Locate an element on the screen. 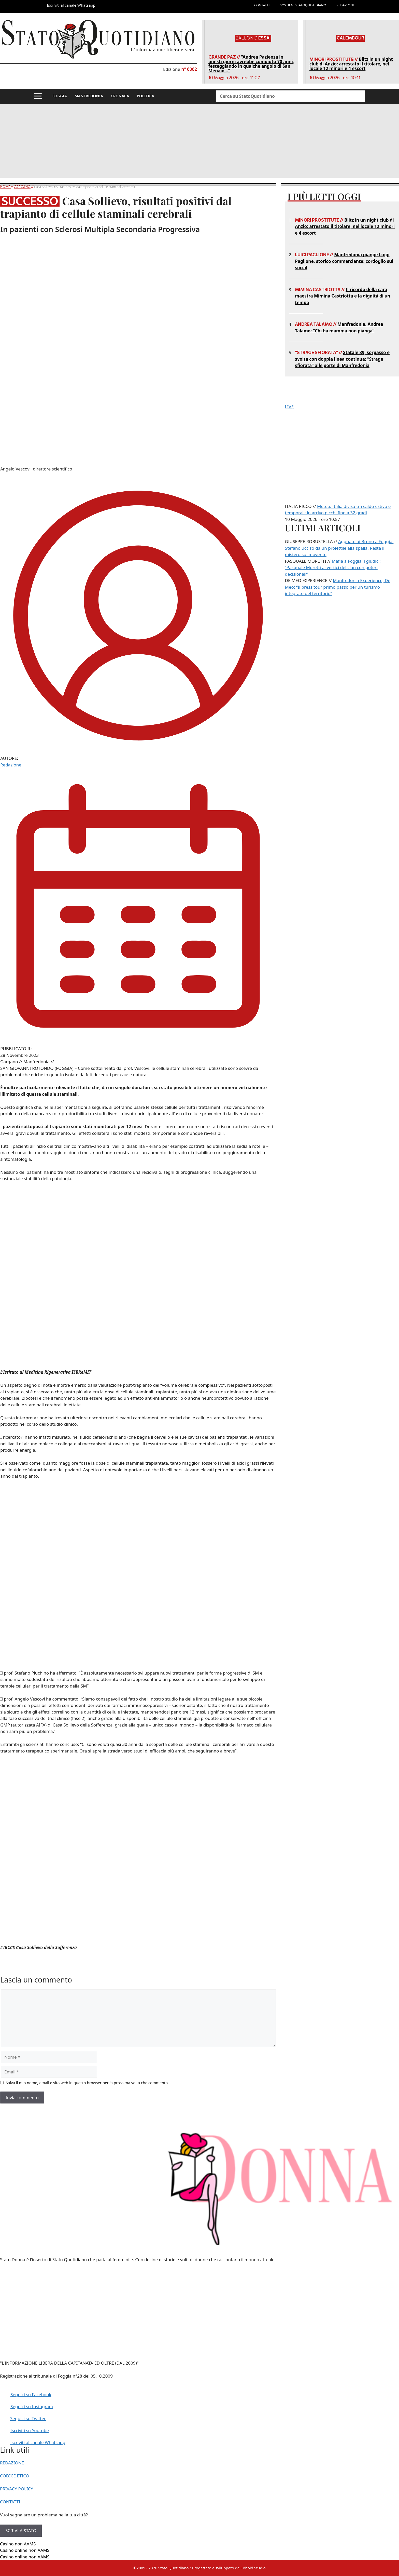 The height and width of the screenshot is (2576, 399). Salva il mio nome, email e sito web in questo browser per la prossima volta che commento. is located at coordinates (87, 2082).